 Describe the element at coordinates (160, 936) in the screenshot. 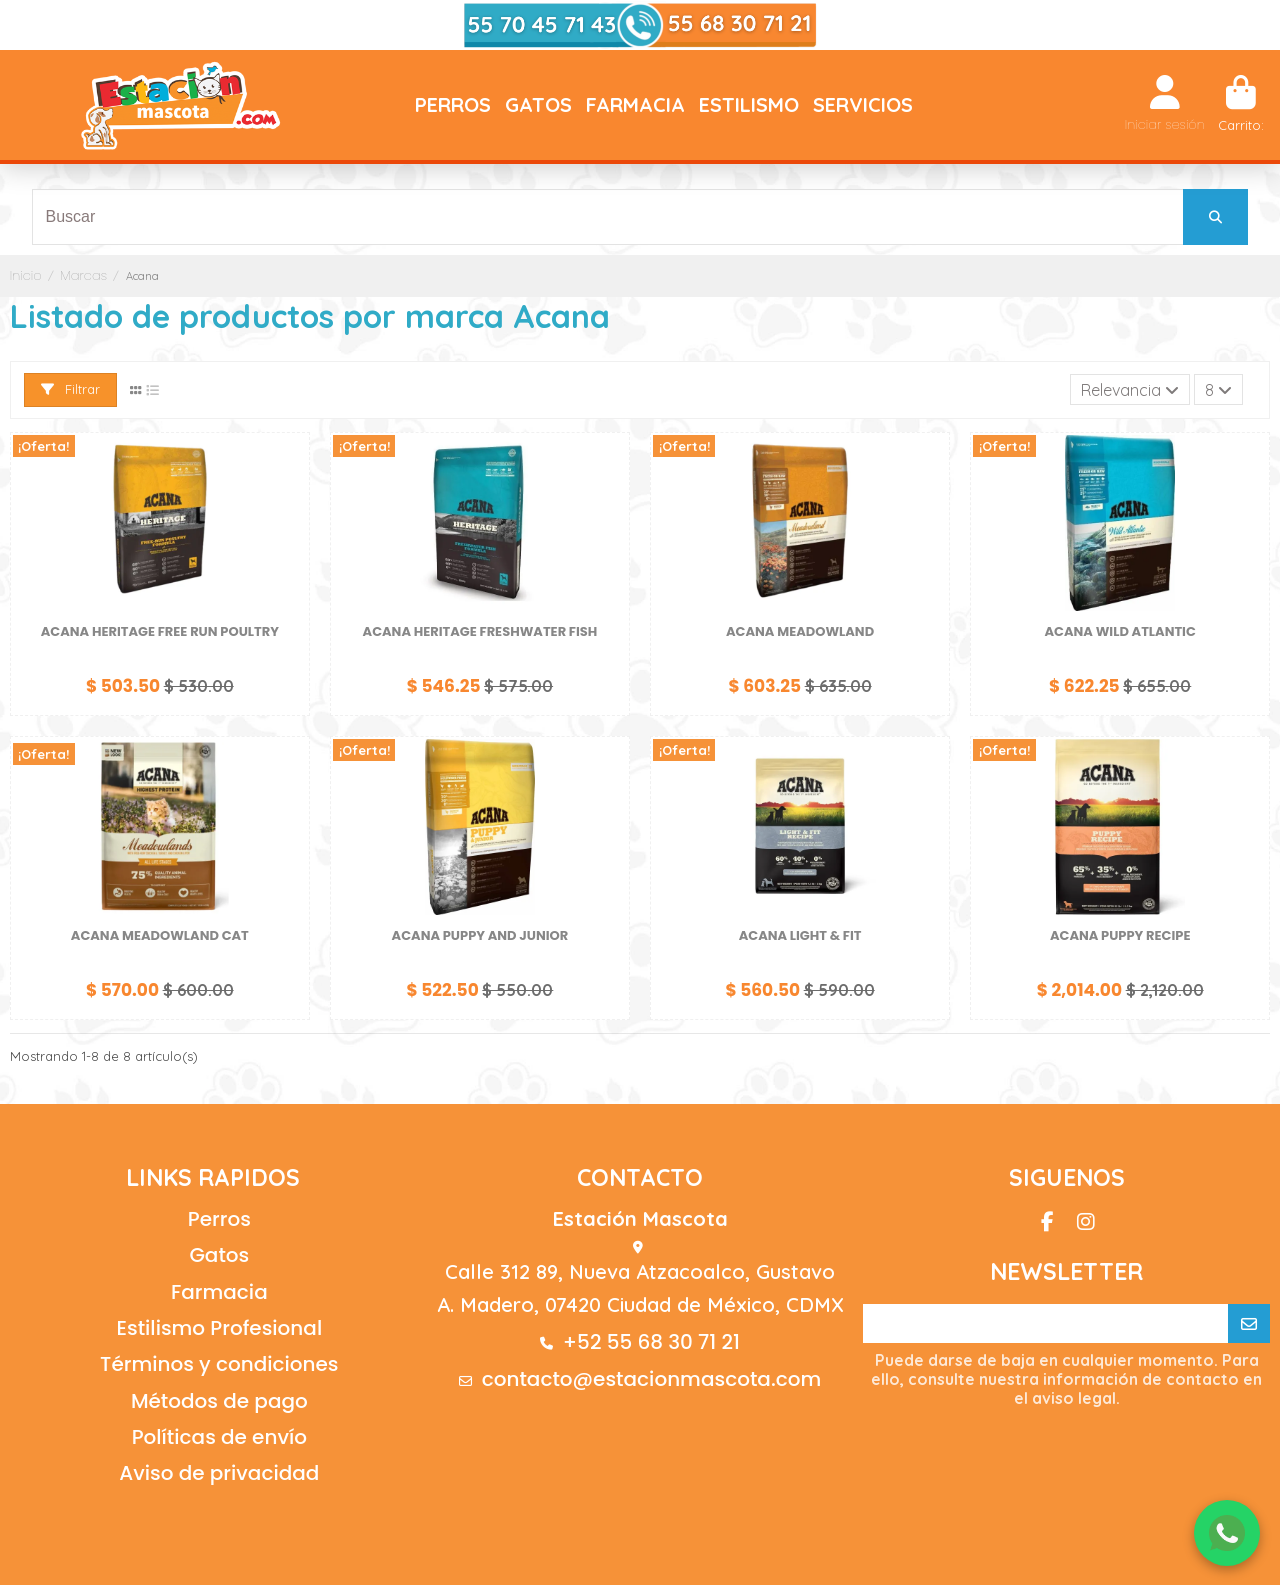

I see `Acana Meadowland Cat` at that location.